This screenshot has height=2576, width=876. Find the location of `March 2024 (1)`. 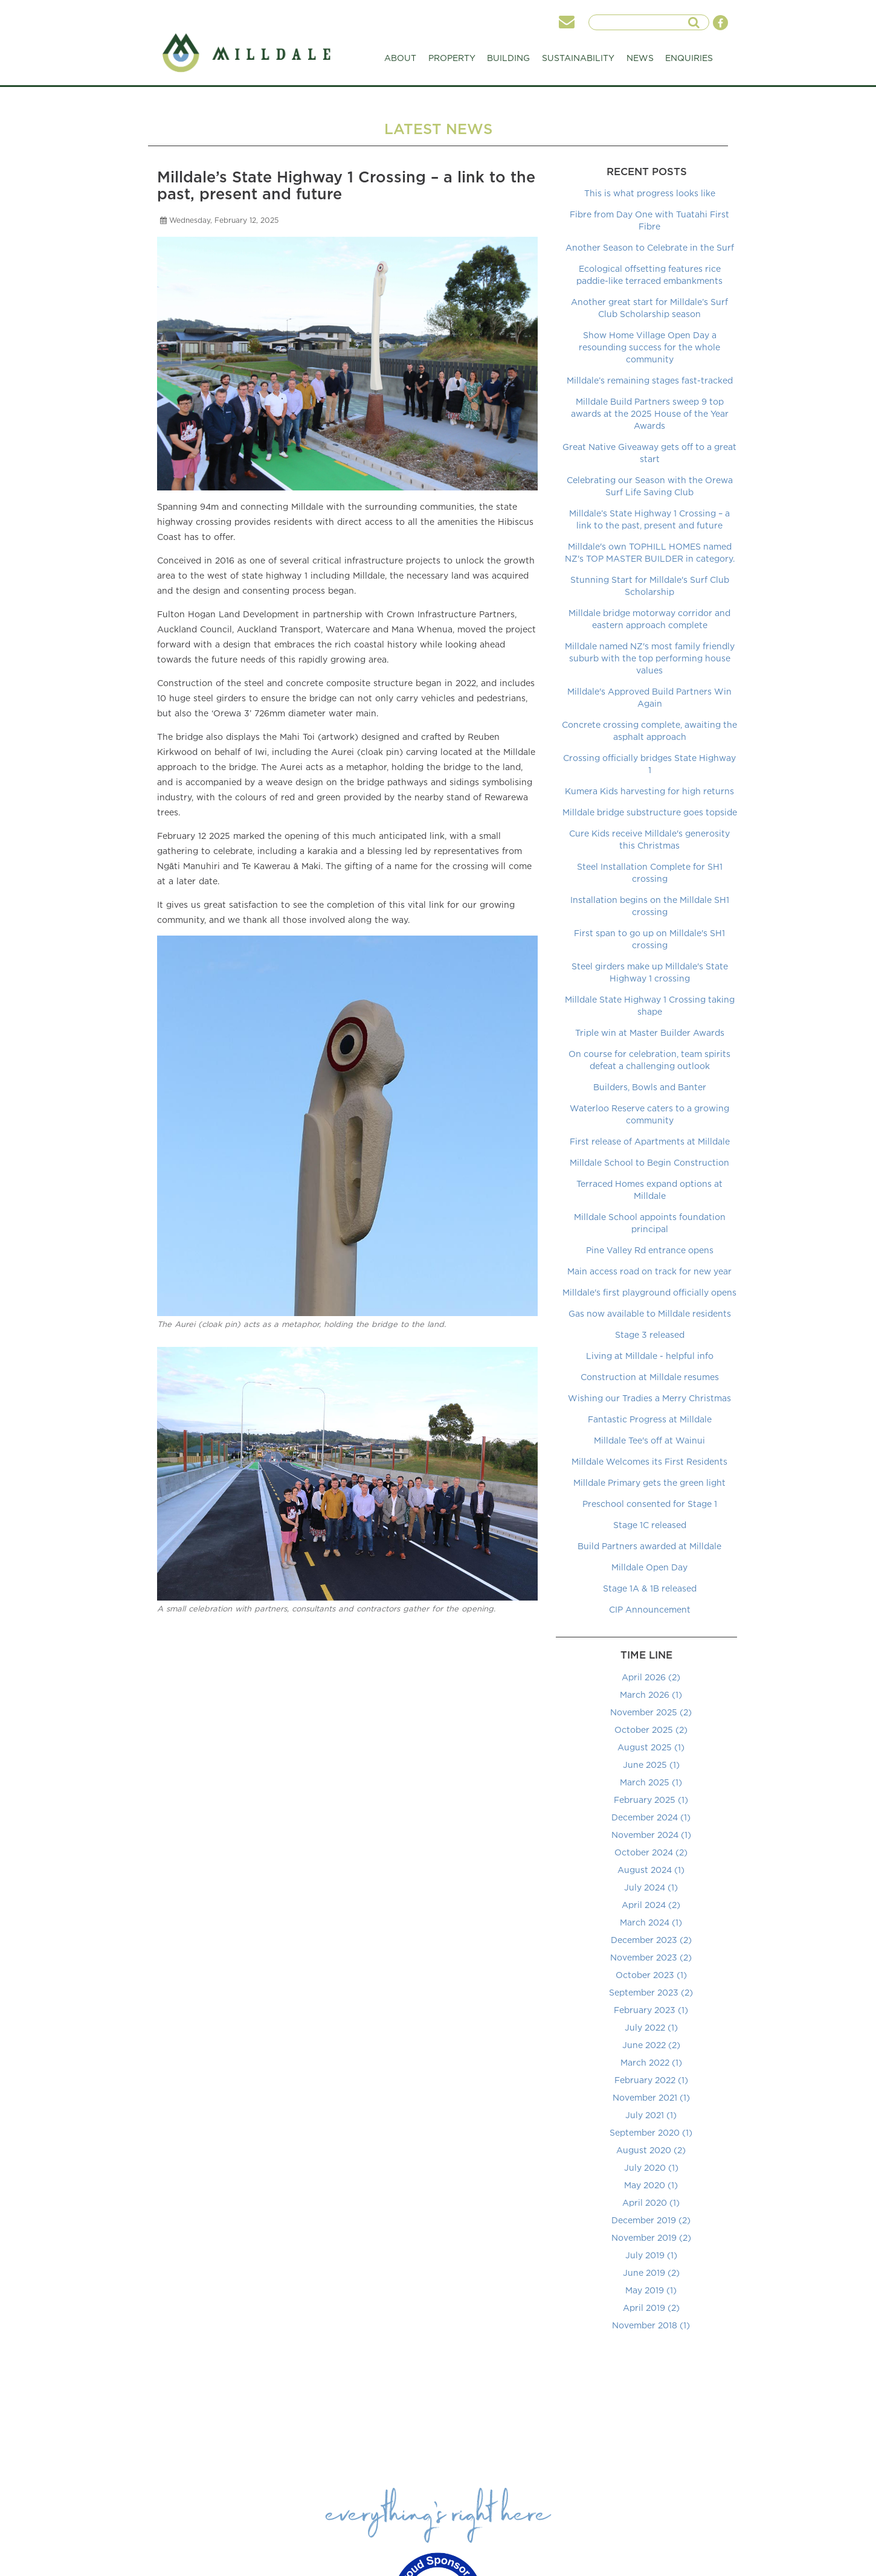

March 2024 (1) is located at coordinates (651, 1922).